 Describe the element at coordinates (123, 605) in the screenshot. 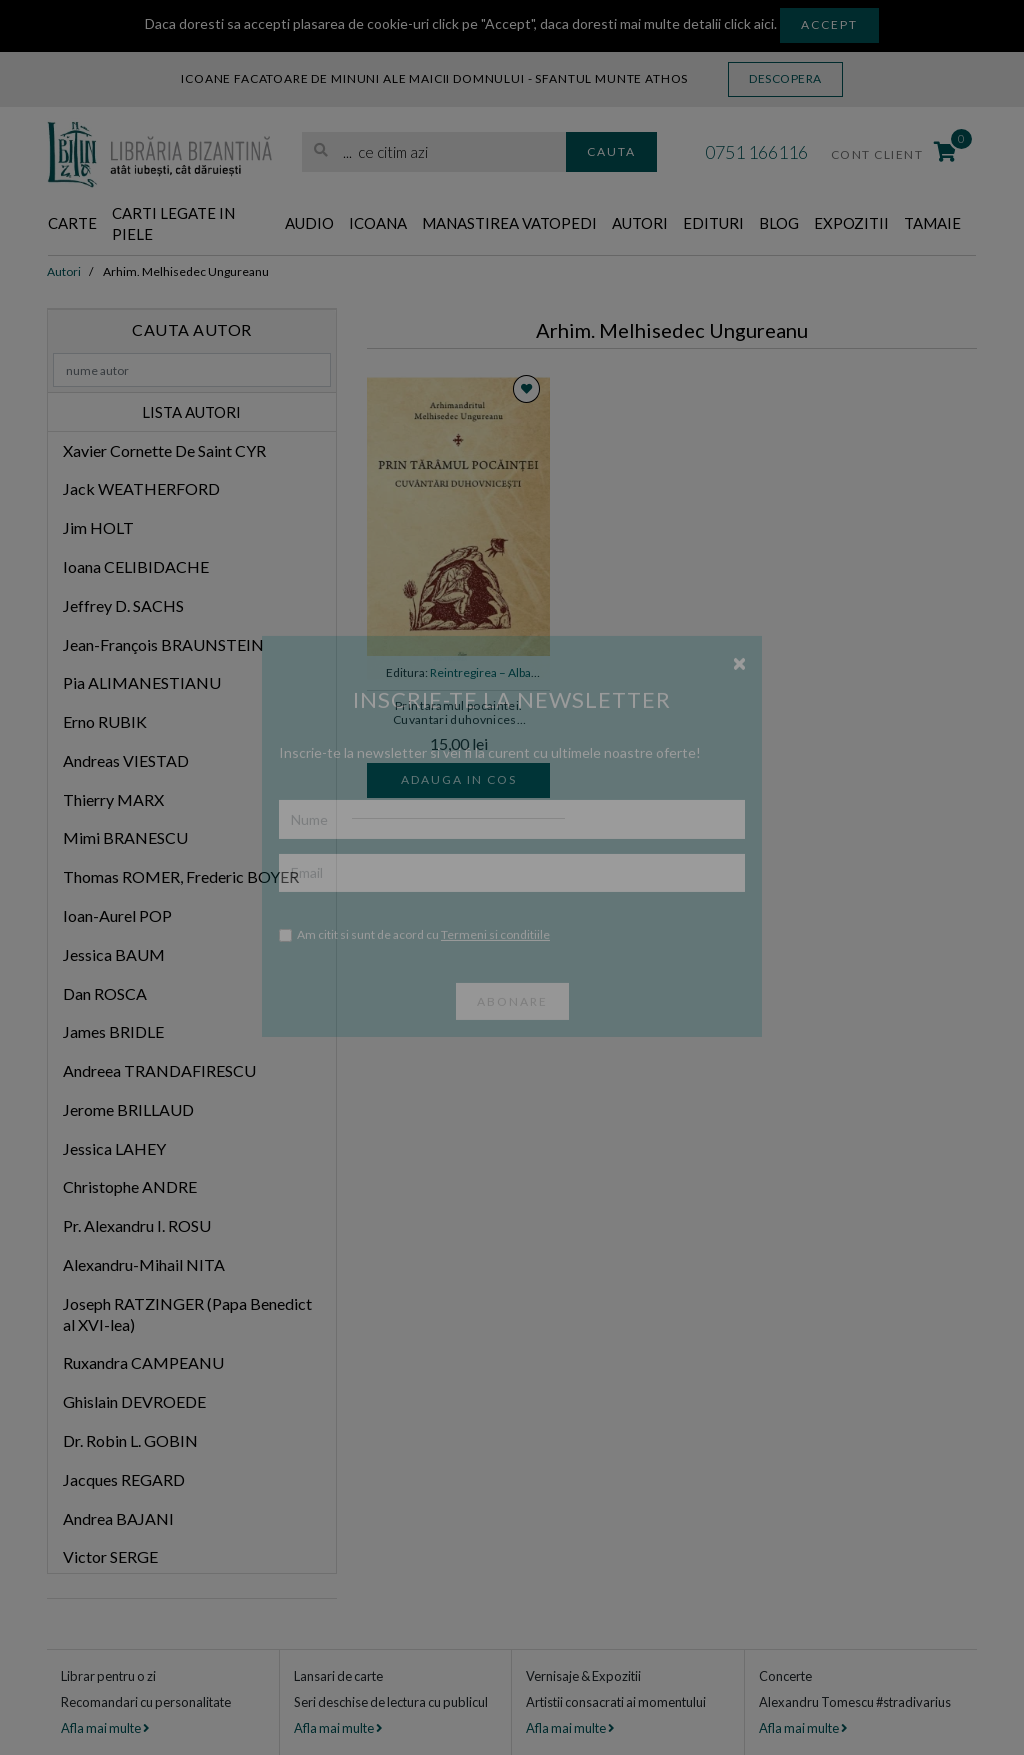

I see `Jeffrey D. SACHS` at that location.